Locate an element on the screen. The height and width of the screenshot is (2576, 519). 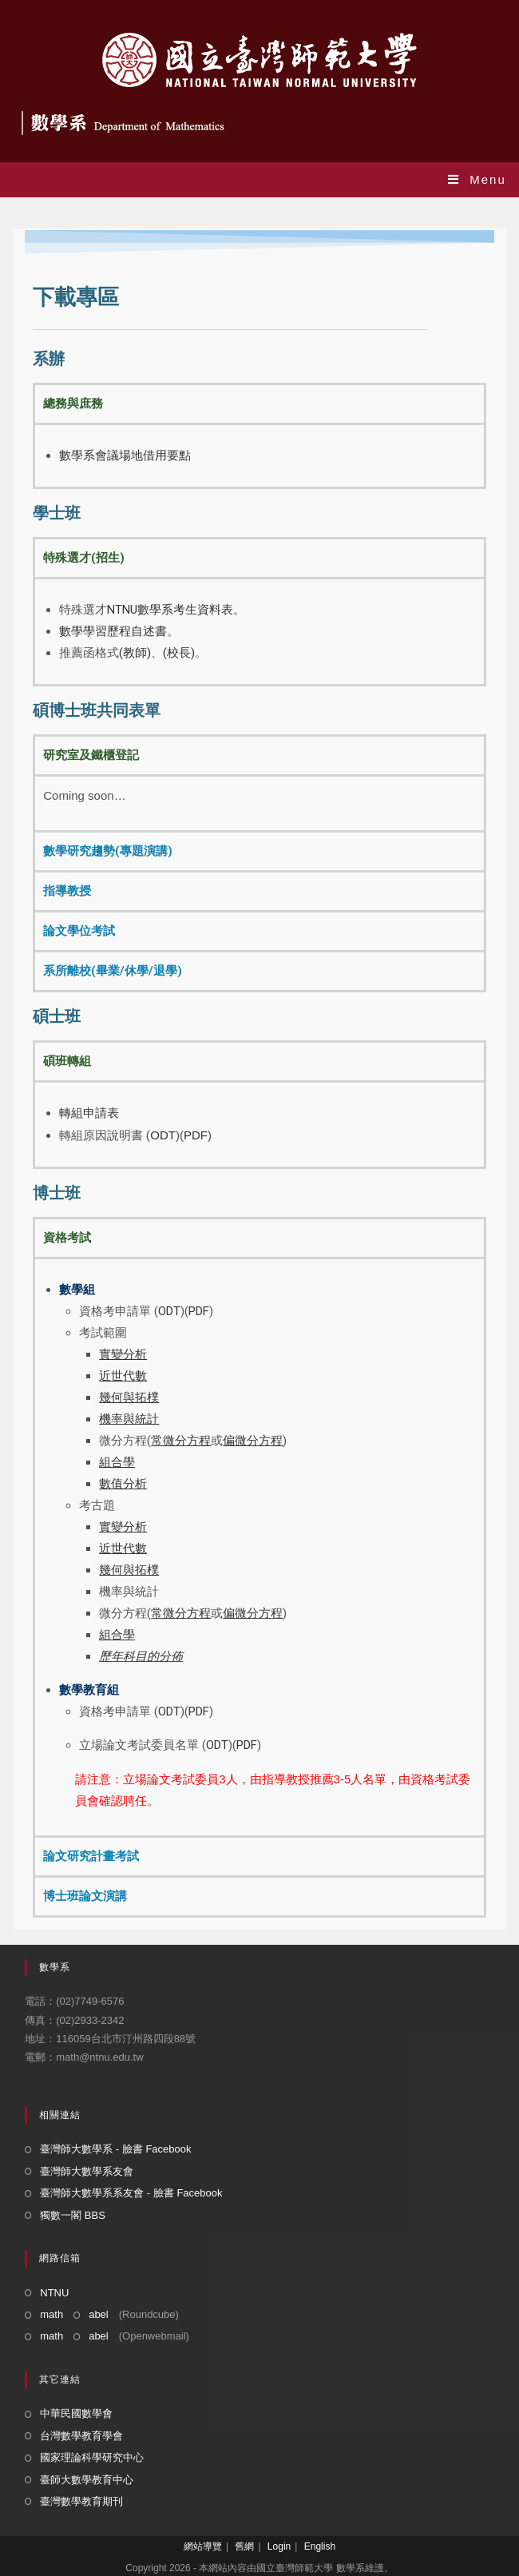
總務與庶務 [tab] is located at coordinates (73, 403).